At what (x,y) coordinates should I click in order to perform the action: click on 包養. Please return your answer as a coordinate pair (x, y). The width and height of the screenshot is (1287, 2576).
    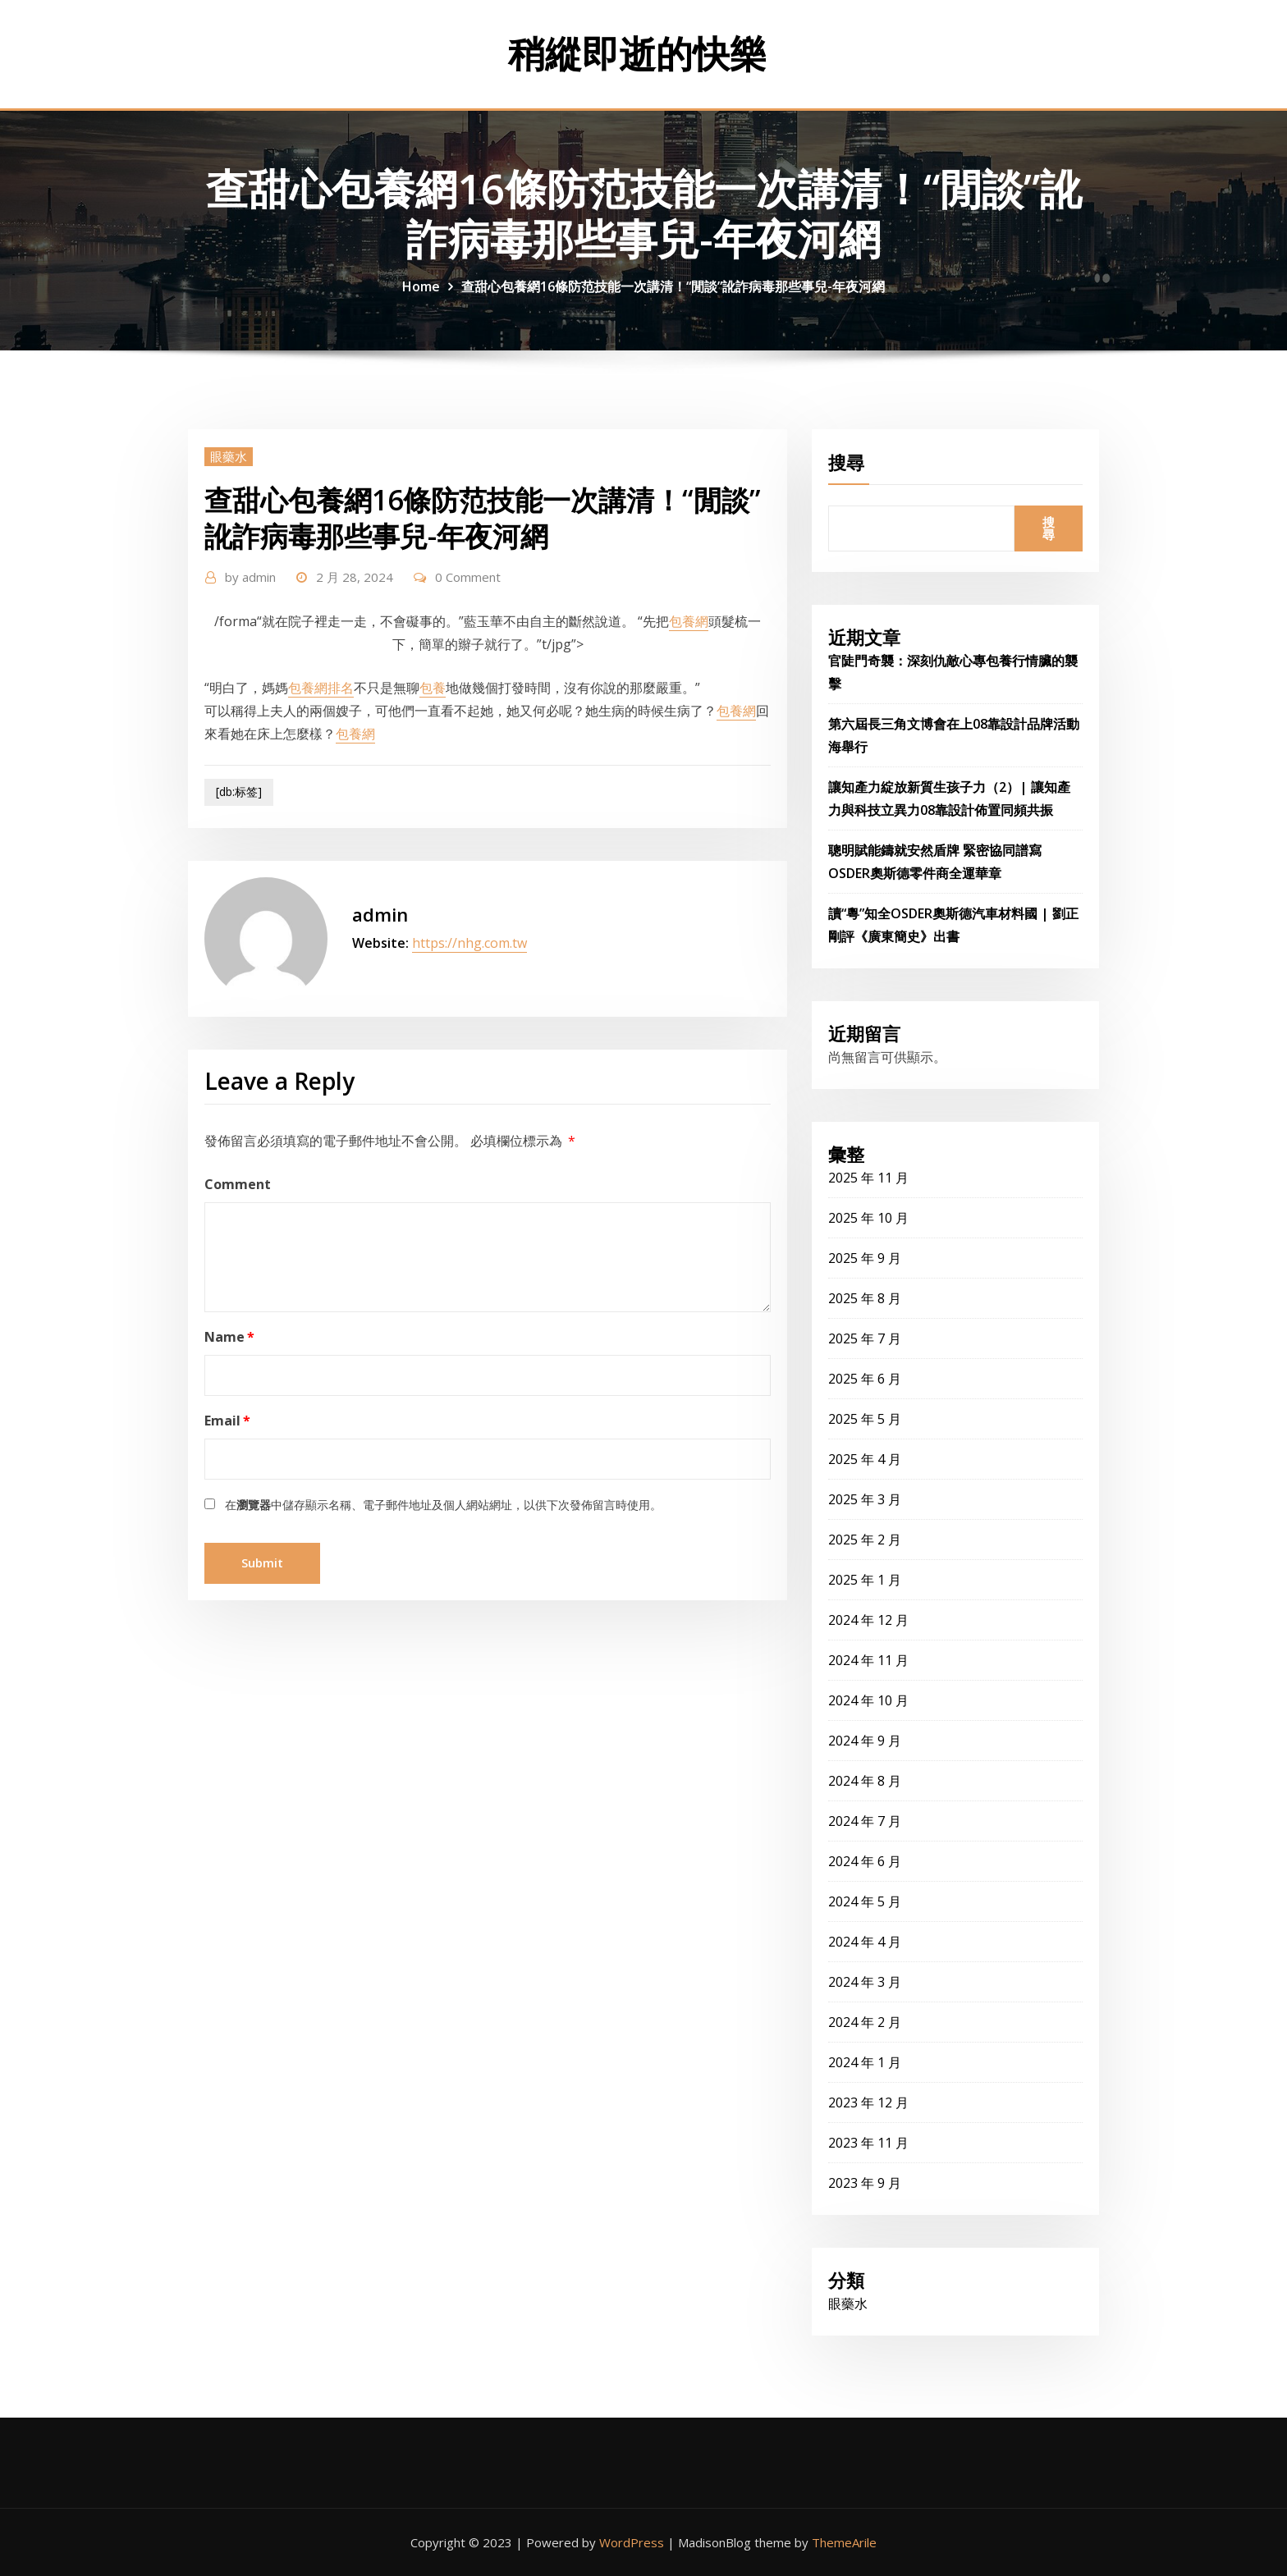
    Looking at the image, I should click on (432, 688).